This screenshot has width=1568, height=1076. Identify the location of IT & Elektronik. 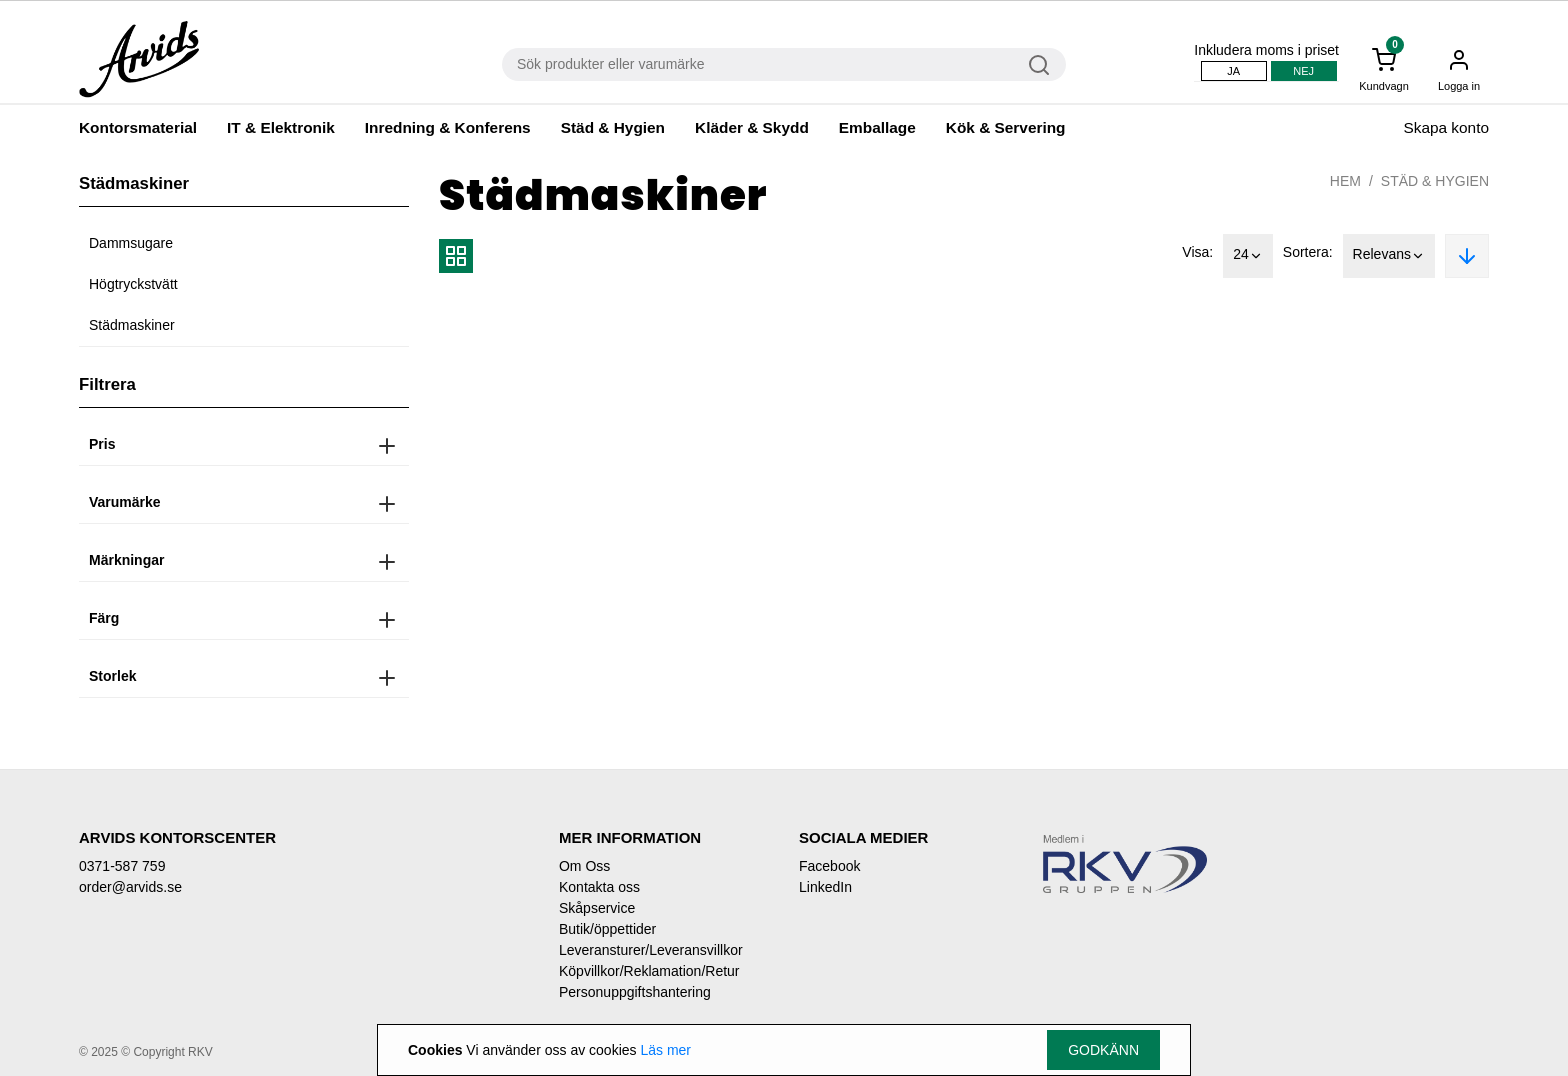
(281, 127).